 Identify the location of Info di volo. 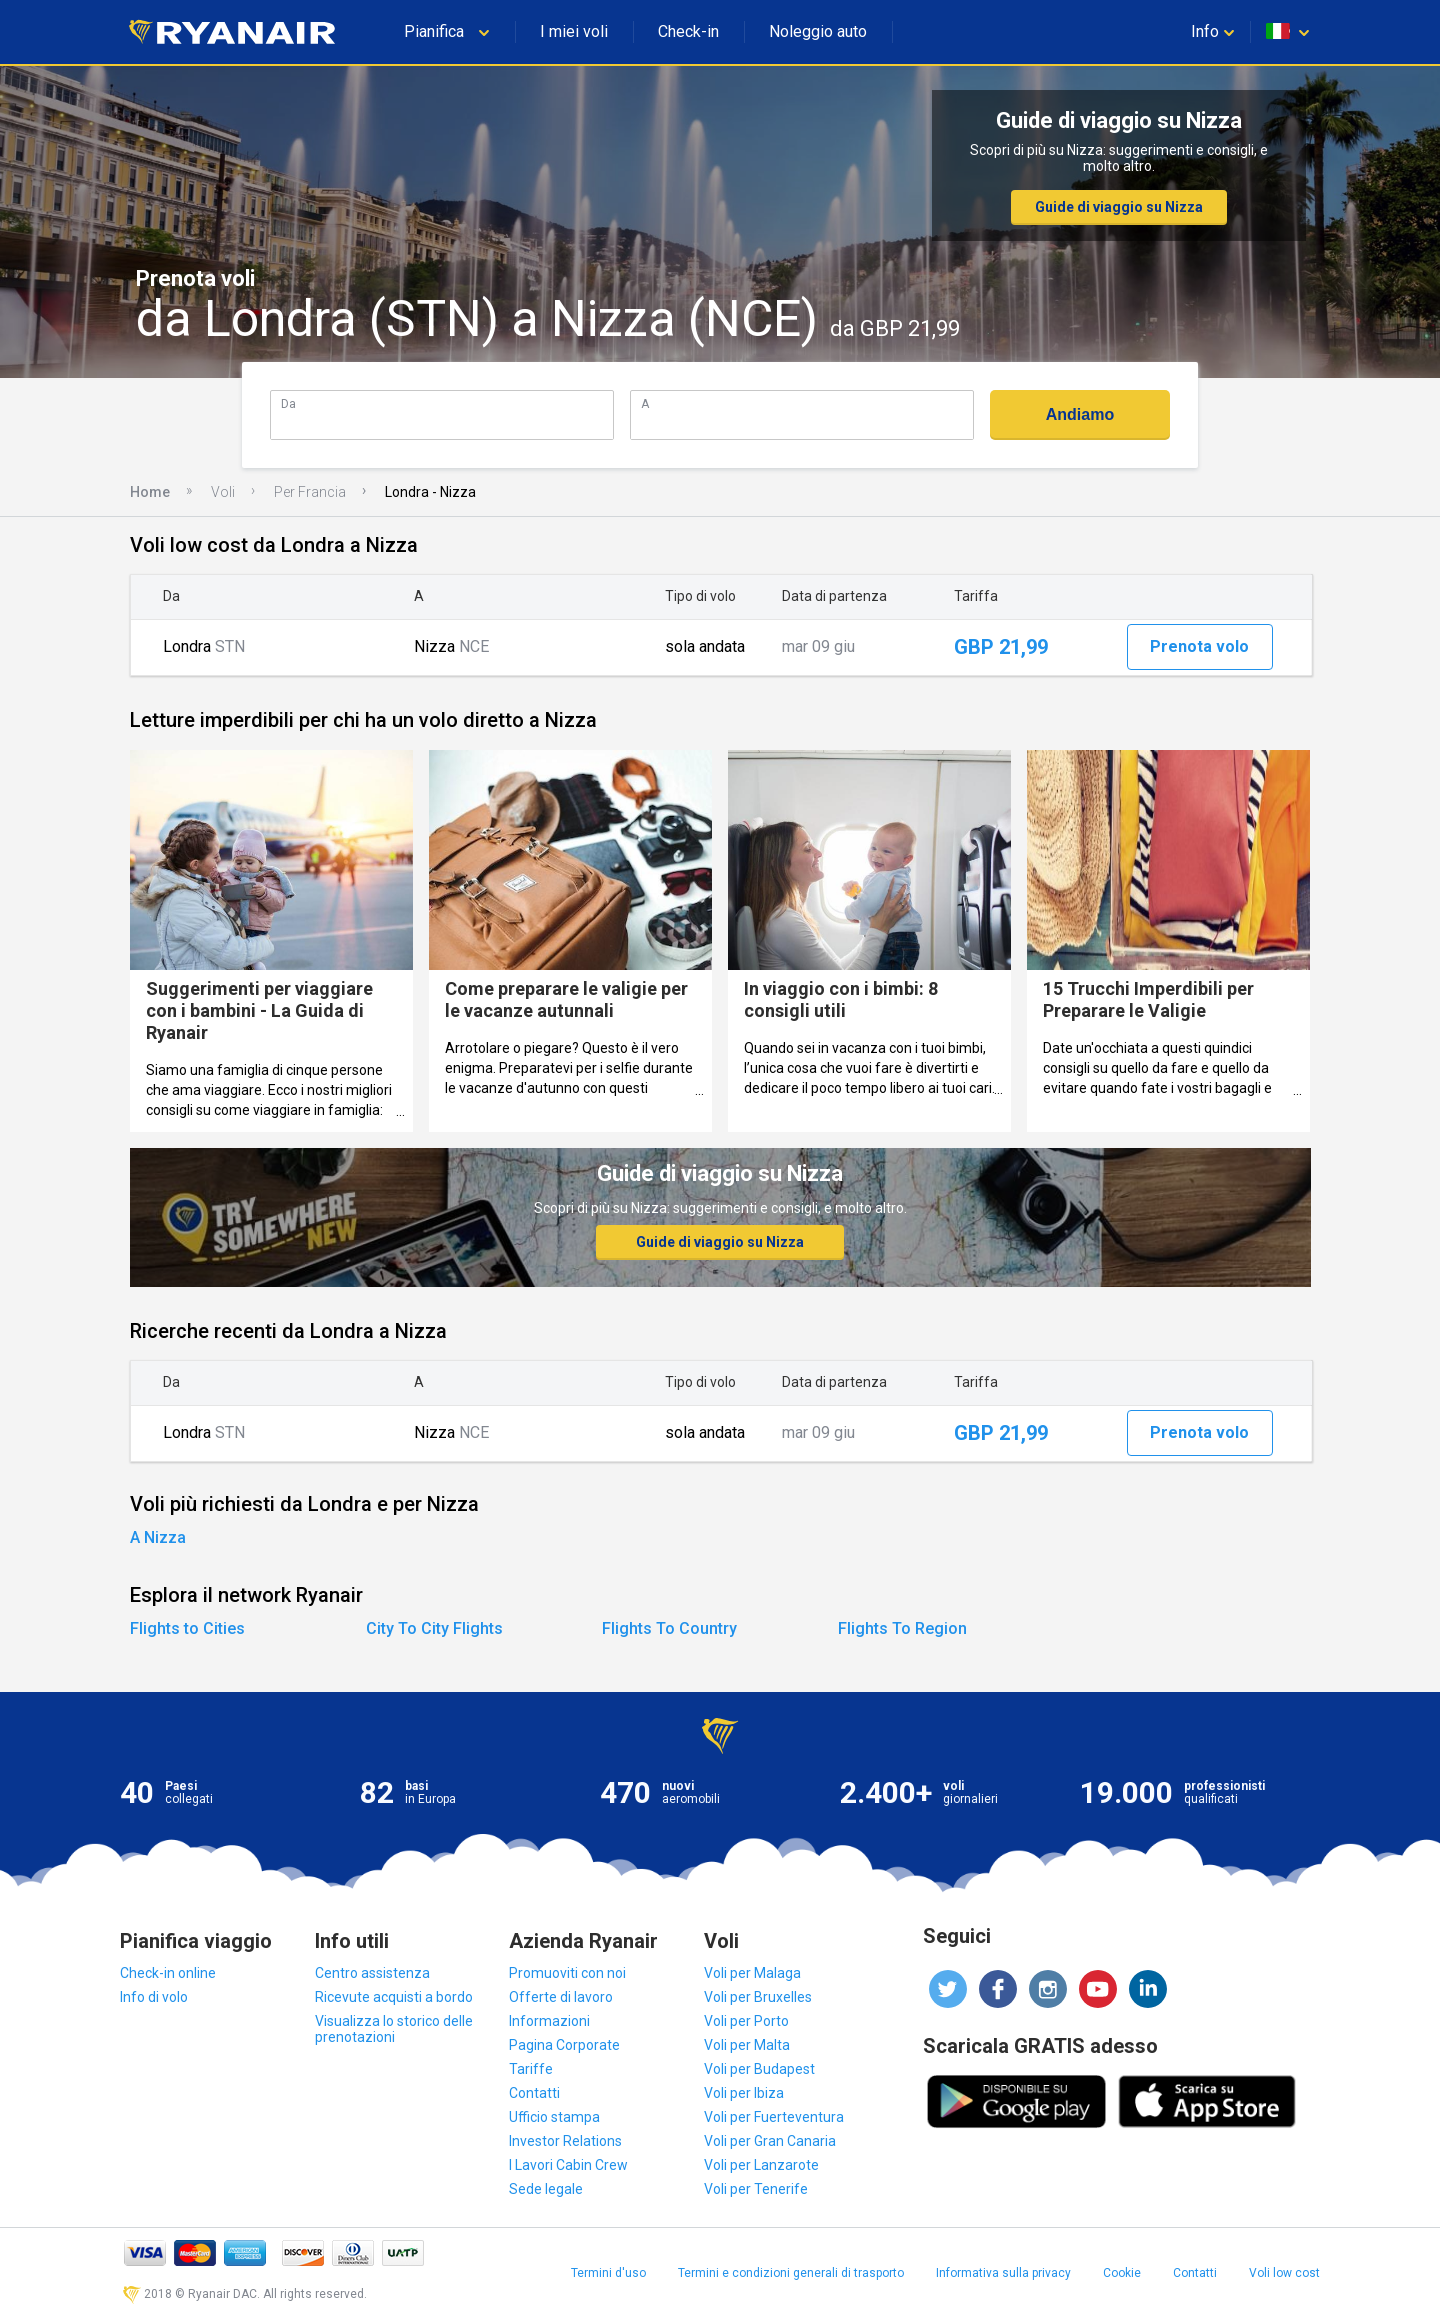
(154, 1997).